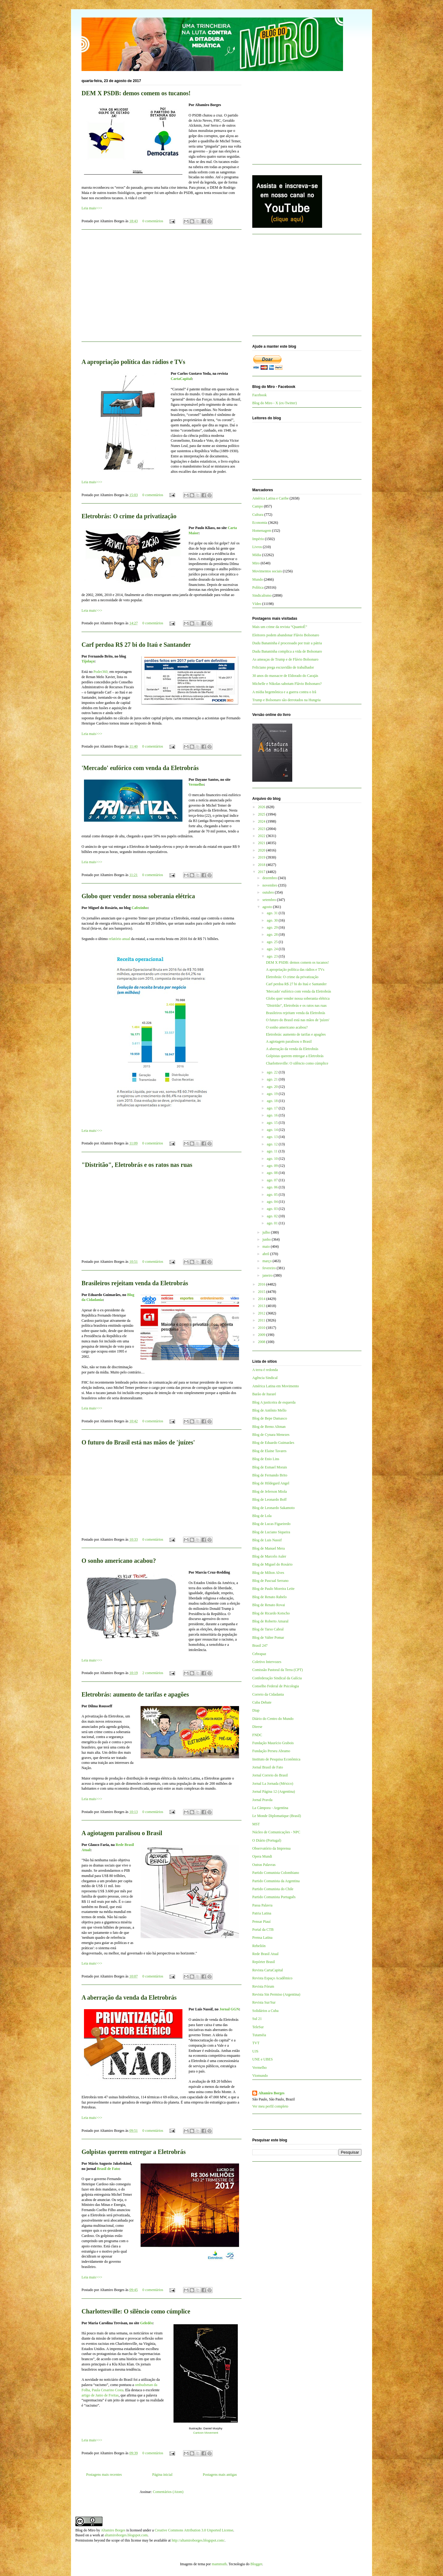 The image size is (443, 2576). Describe the element at coordinates (269, 1451) in the screenshot. I see `Blog de Elaine Tavares` at that location.